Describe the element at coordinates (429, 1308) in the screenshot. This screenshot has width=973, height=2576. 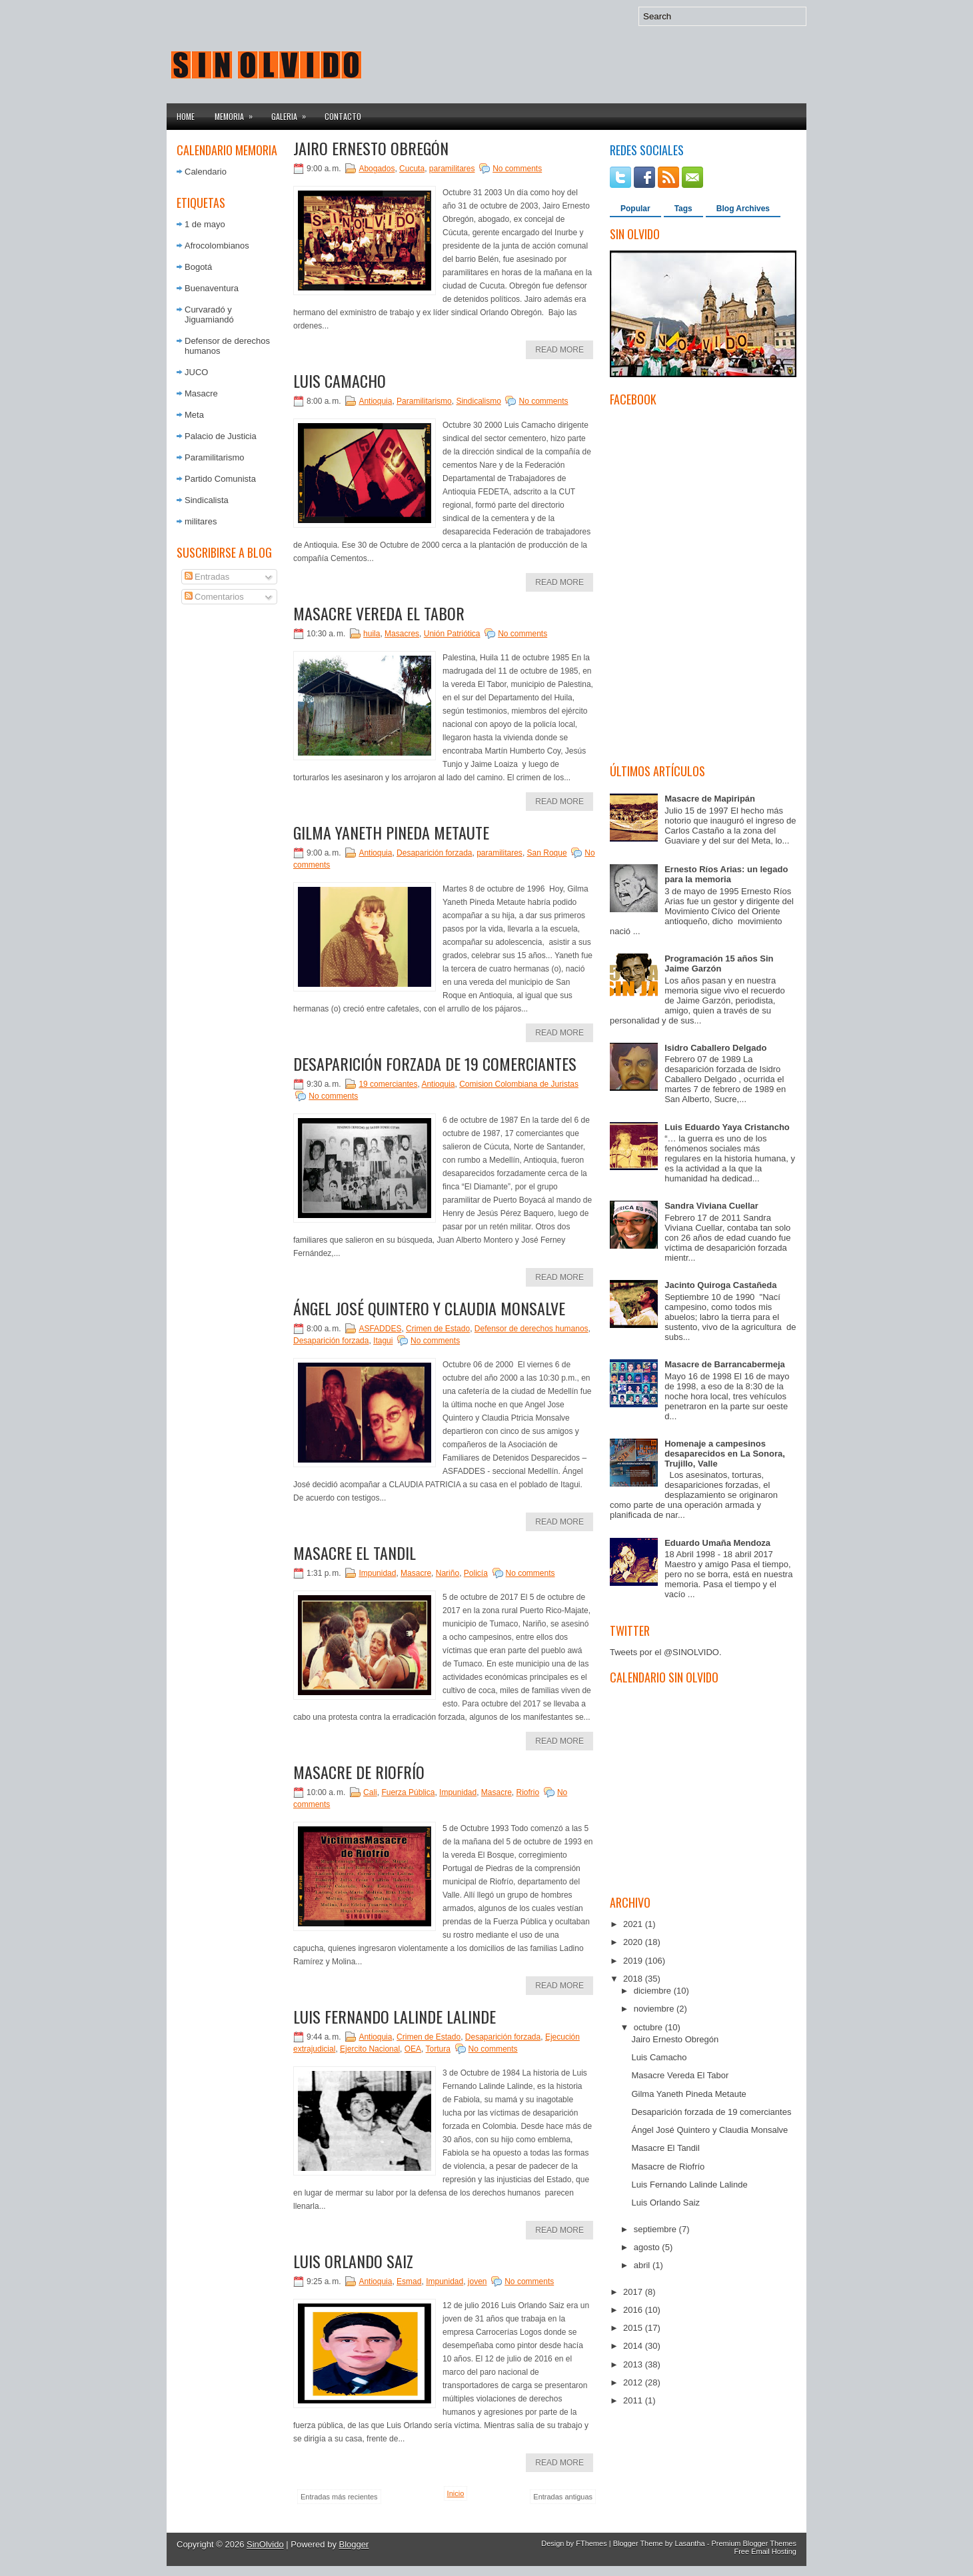
I see `Ángel José Quintero y Claudia Monsalve` at that location.